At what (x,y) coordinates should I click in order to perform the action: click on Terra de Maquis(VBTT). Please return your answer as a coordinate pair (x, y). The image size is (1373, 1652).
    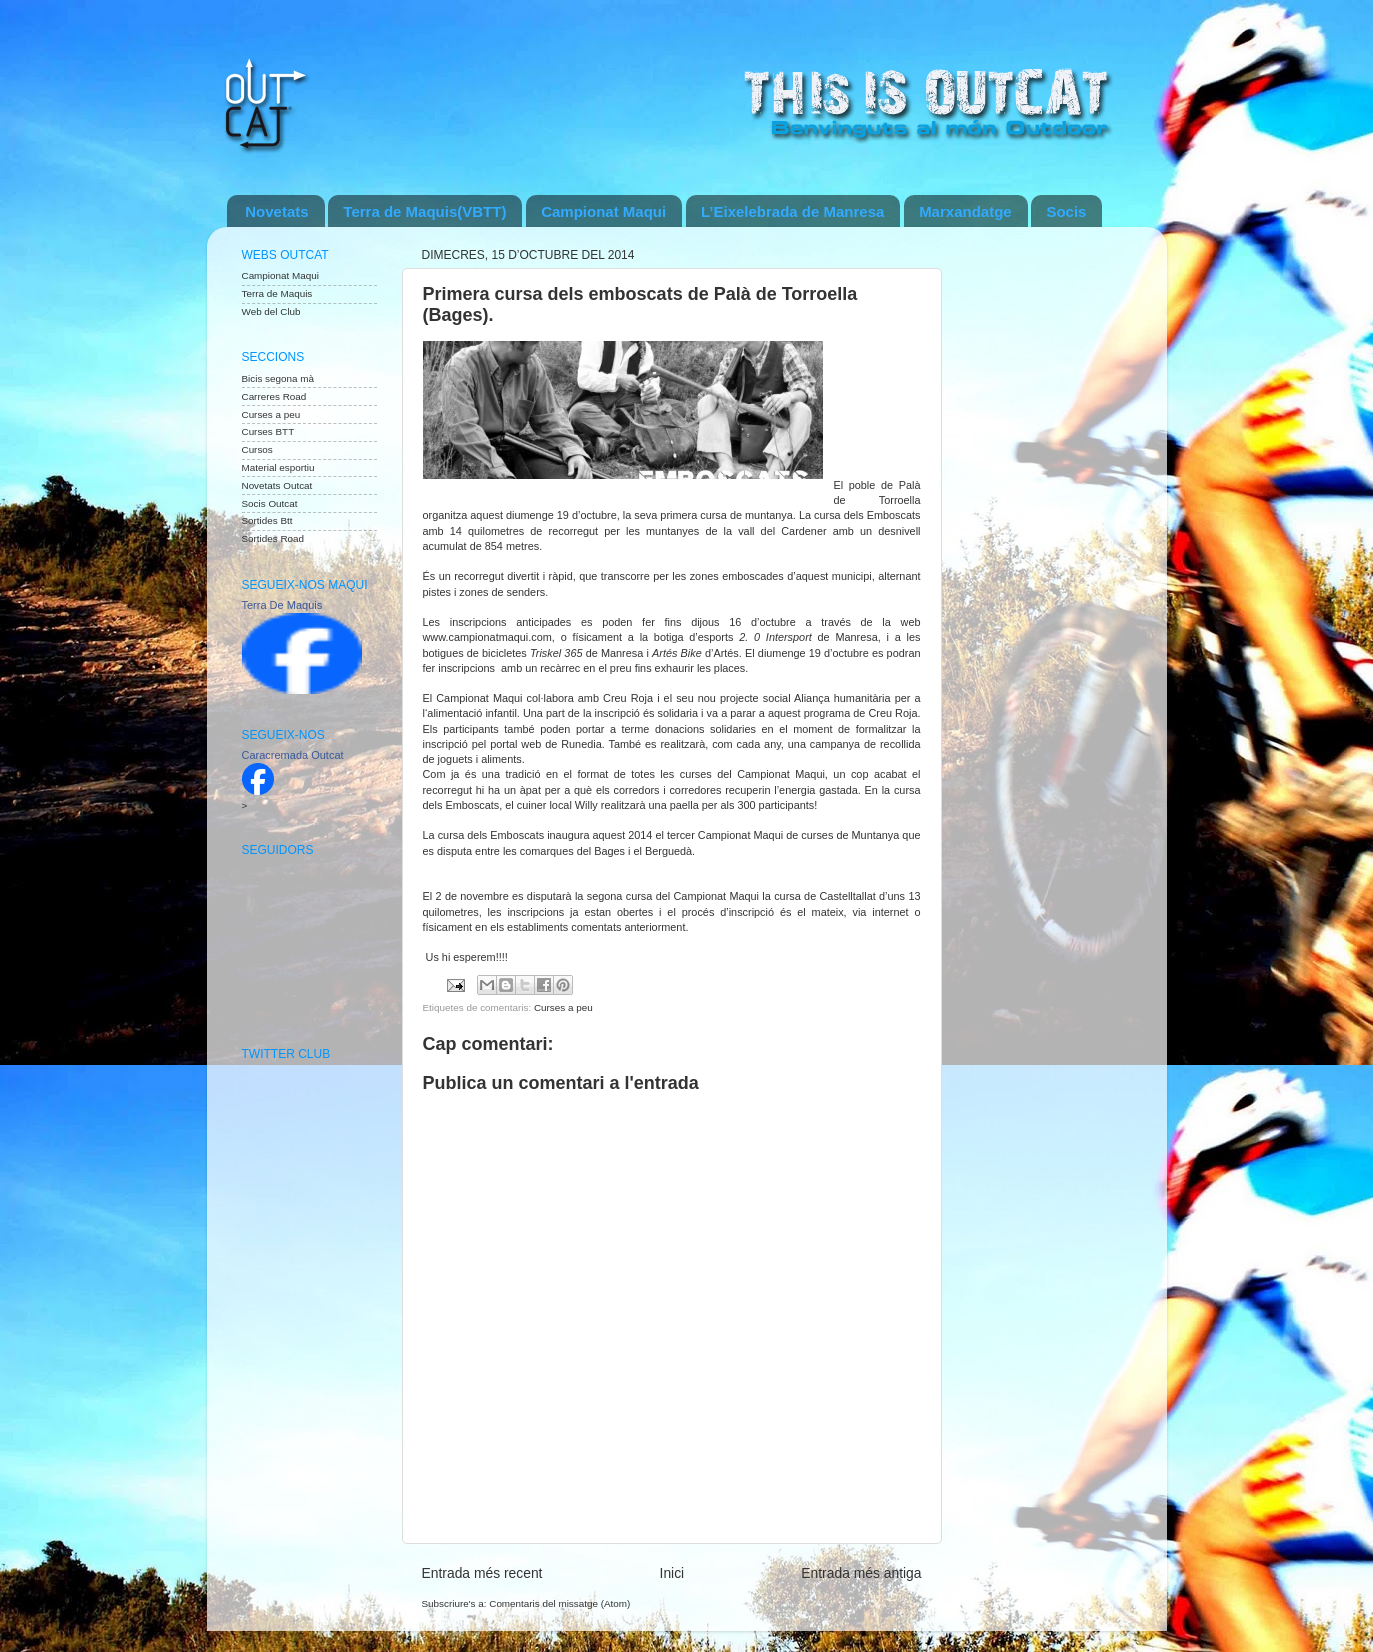
    Looking at the image, I should click on (424, 211).